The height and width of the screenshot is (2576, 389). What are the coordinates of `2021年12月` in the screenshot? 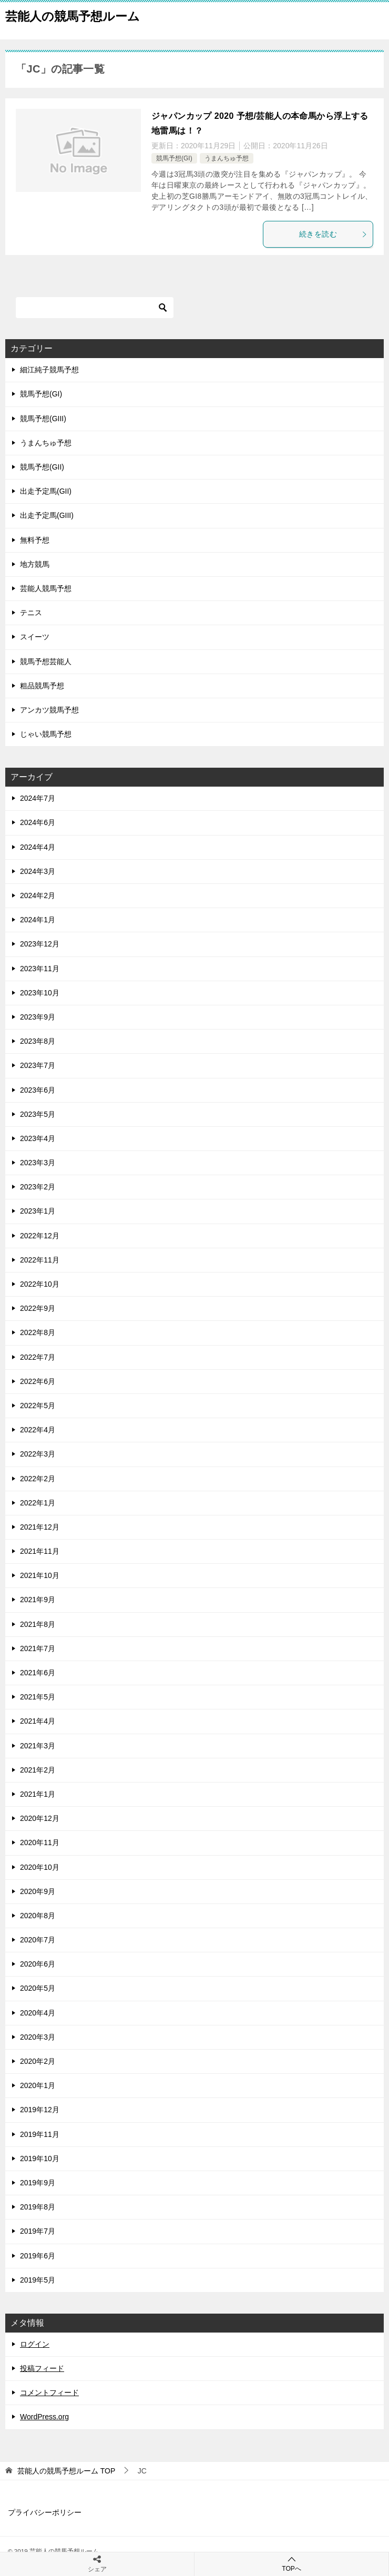 It's located at (39, 1527).